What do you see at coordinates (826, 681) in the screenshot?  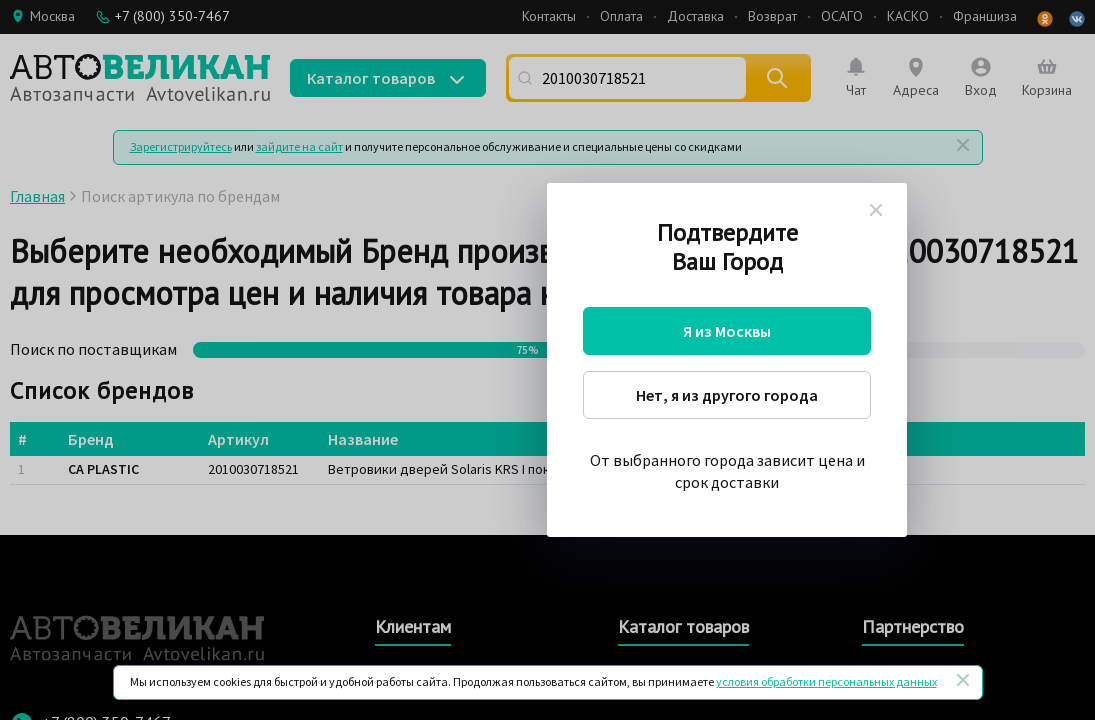 I see `условия обработки персональных данных` at bounding box center [826, 681].